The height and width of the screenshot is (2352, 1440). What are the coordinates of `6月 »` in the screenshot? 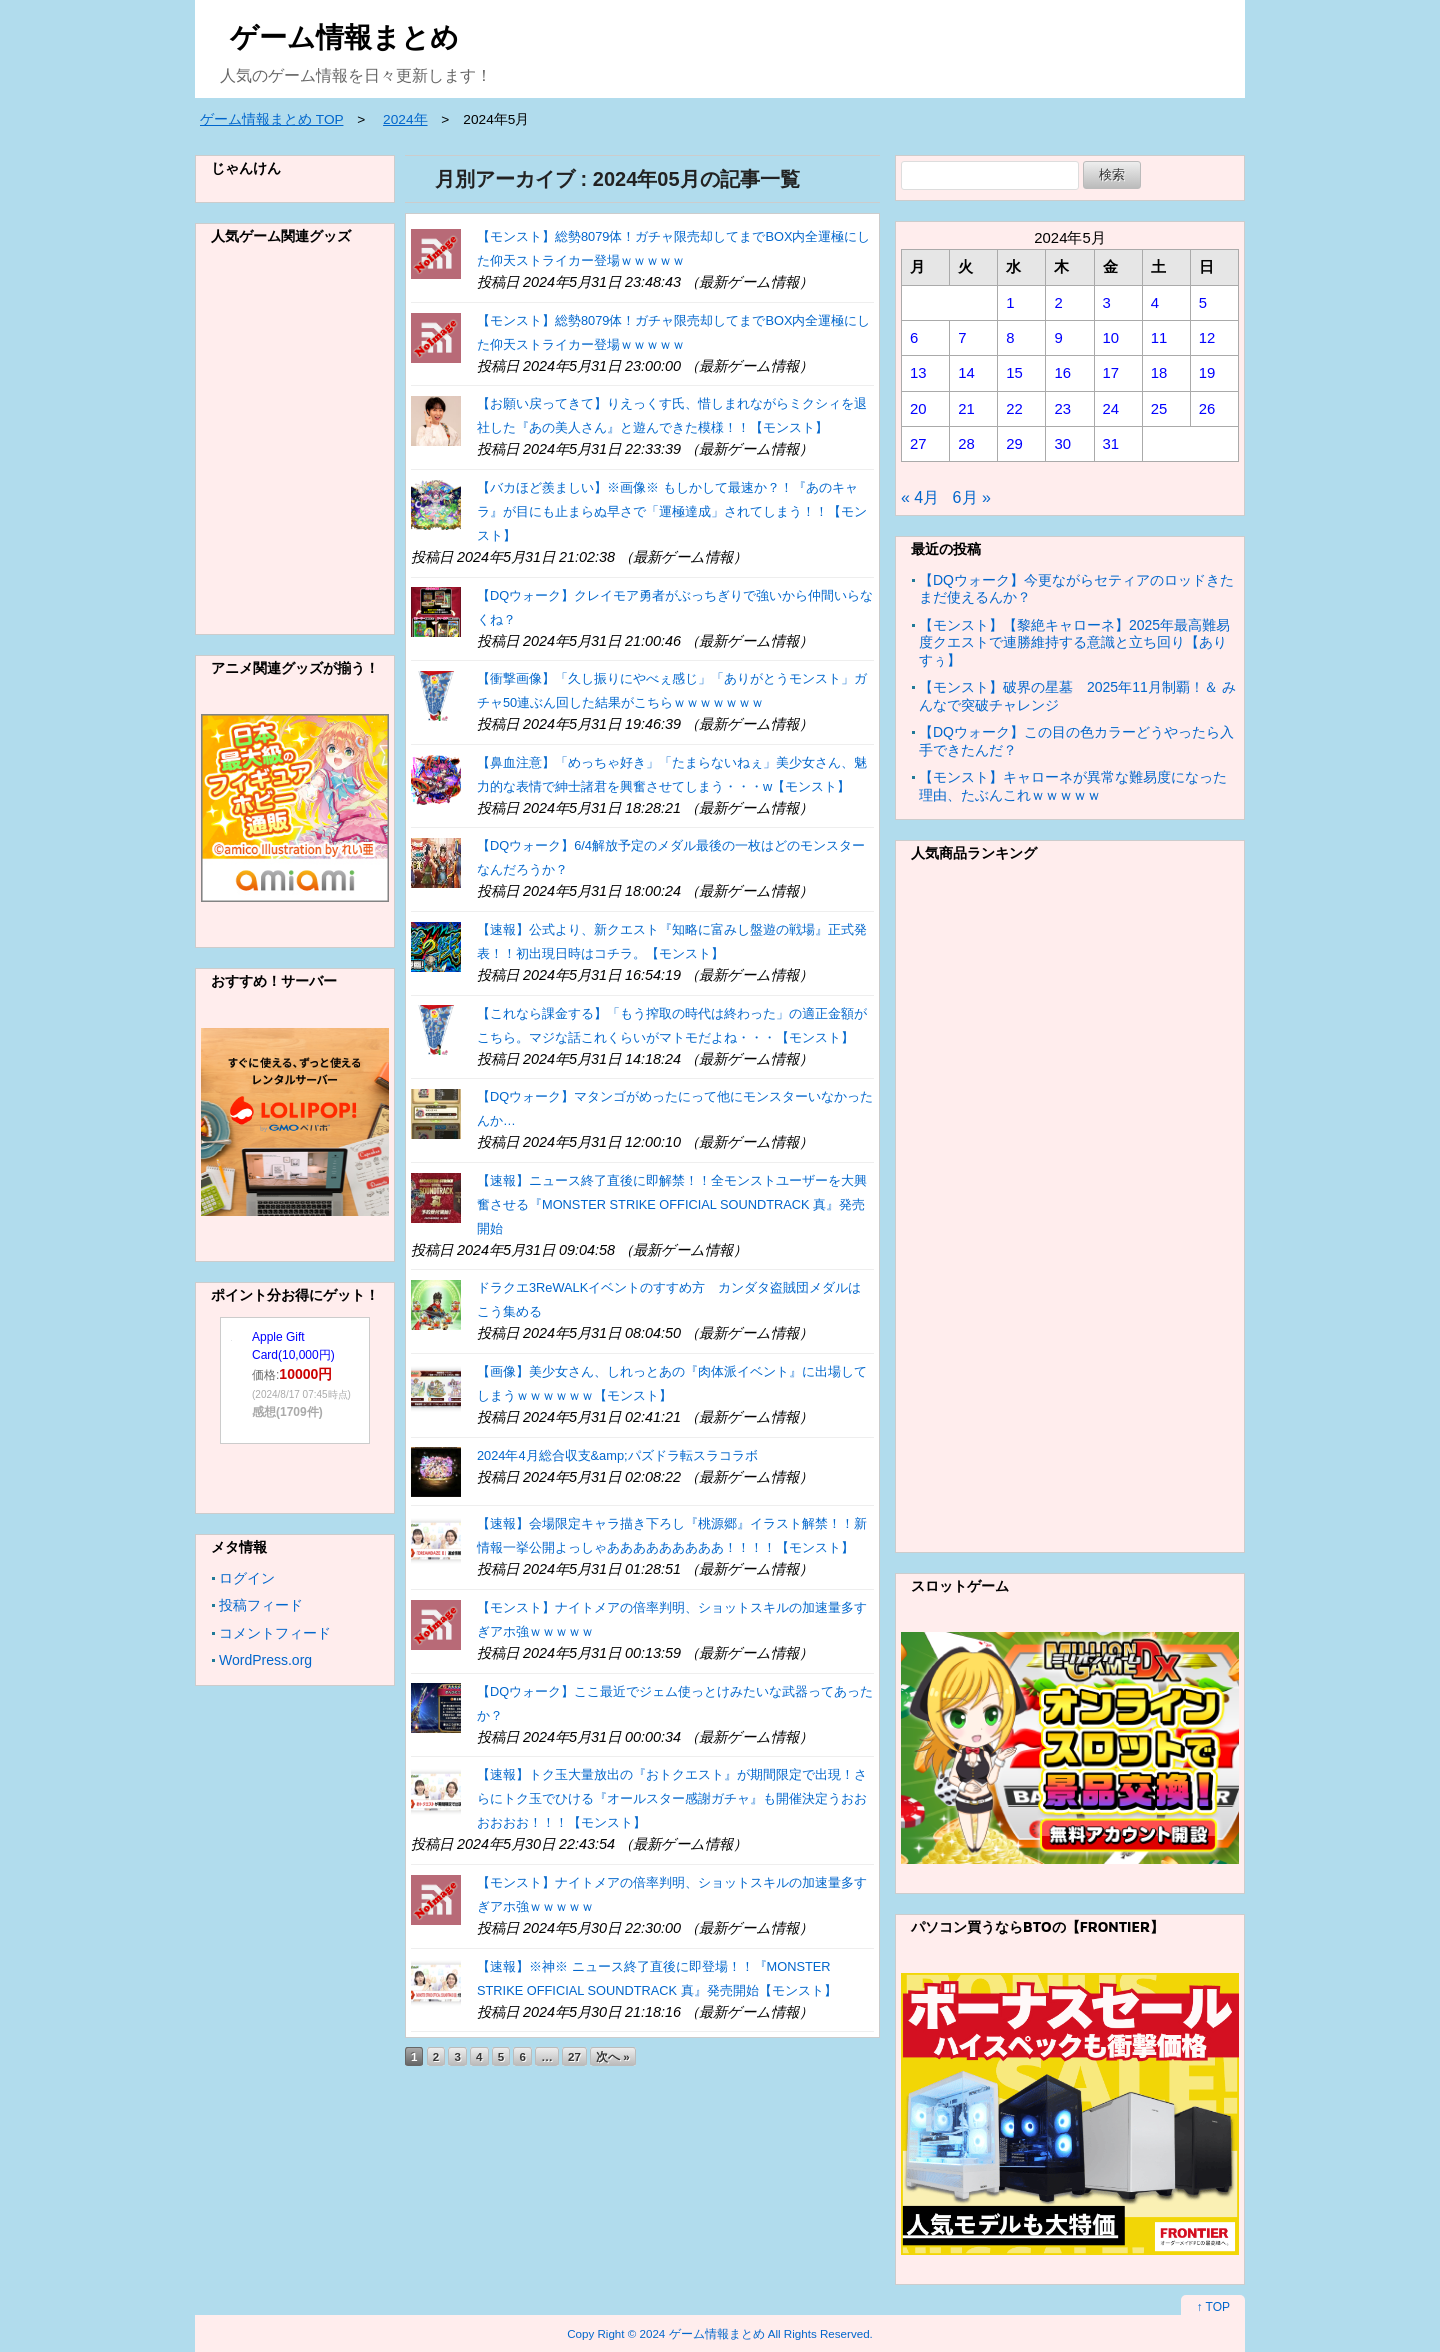 It's located at (972, 497).